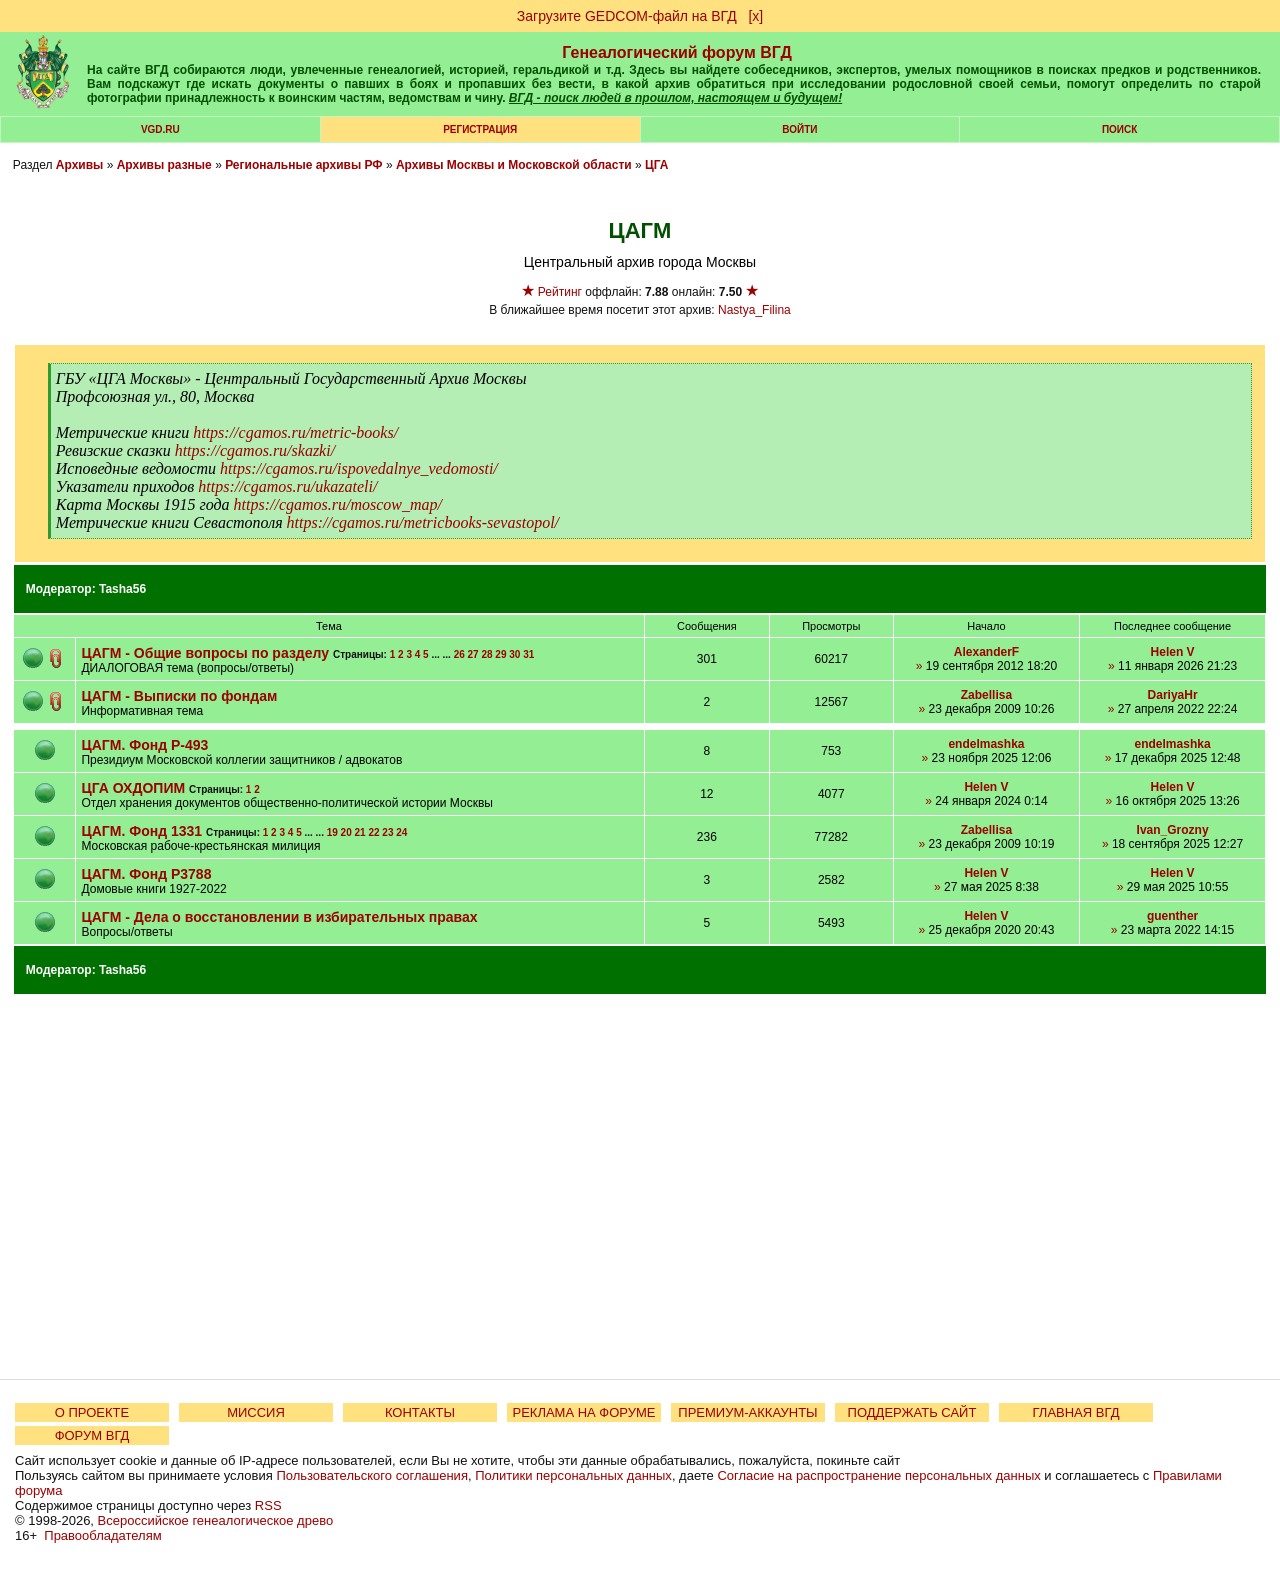 Image resolution: width=1280 pixels, height=1571 pixels. Describe the element at coordinates (144, 745) in the screenshot. I see `ЦАГМ. Фонд Р-493` at that location.